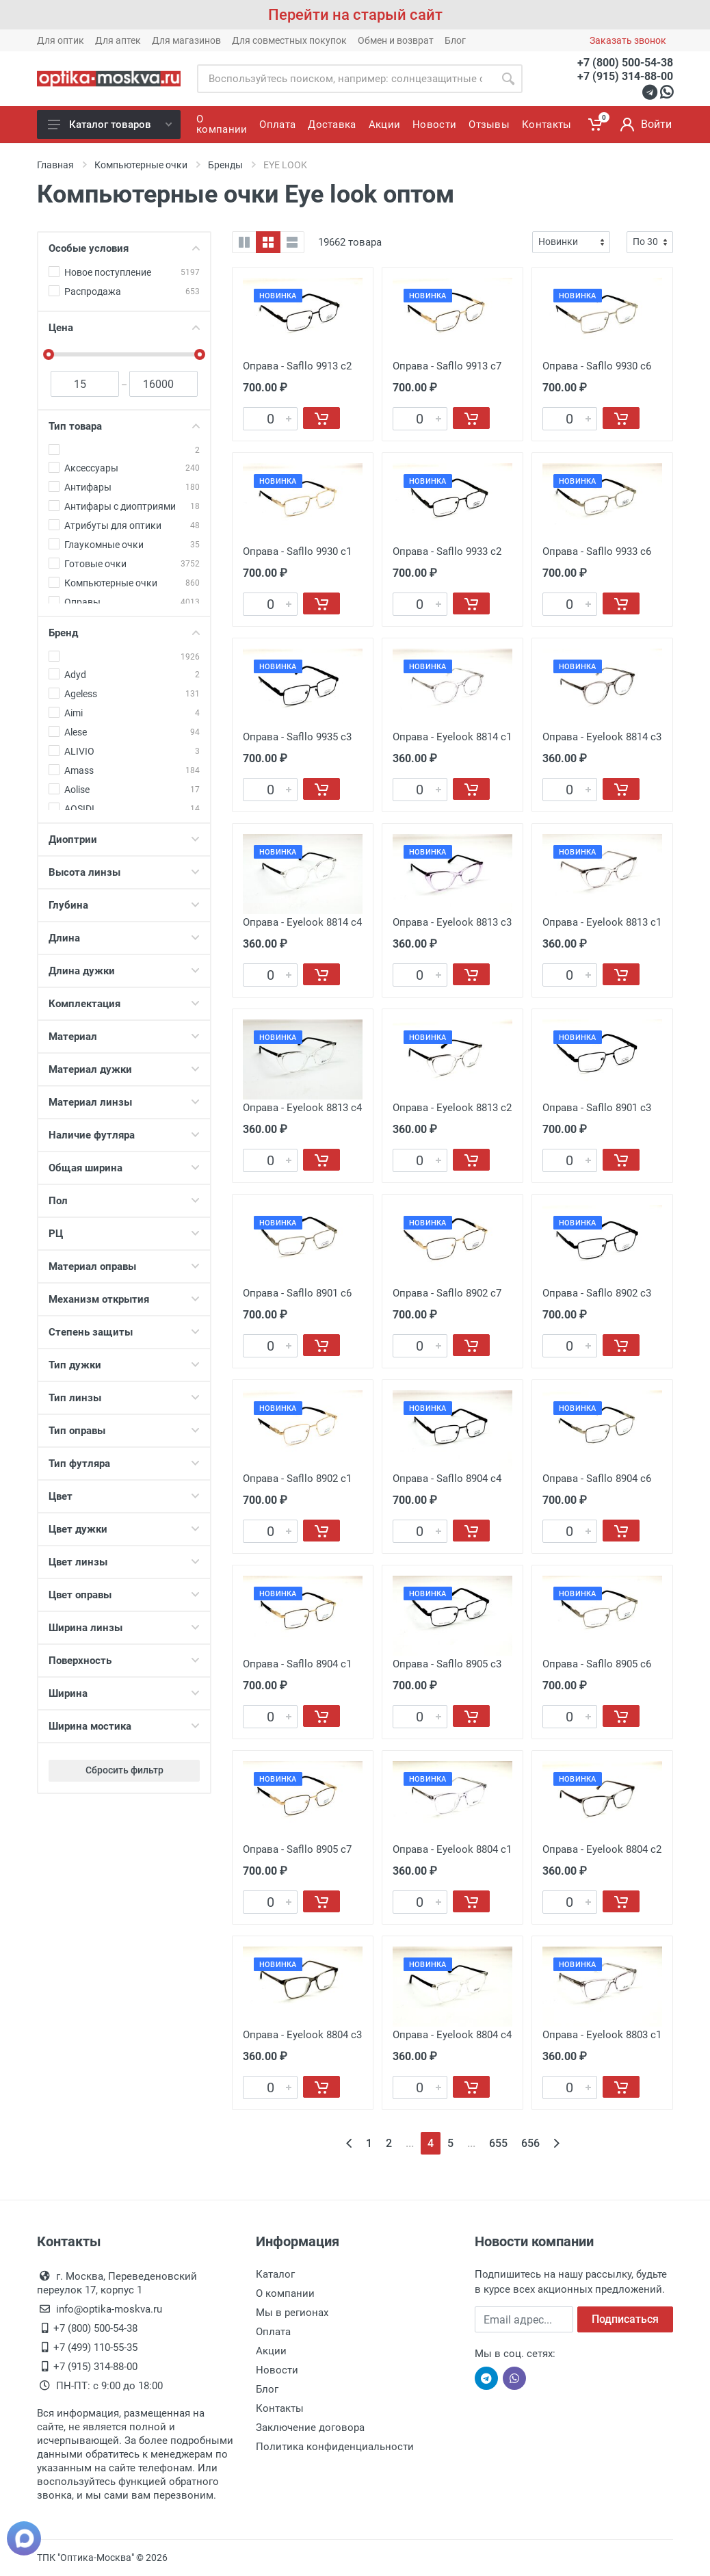  I want to click on Степень защиты, so click(124, 1332).